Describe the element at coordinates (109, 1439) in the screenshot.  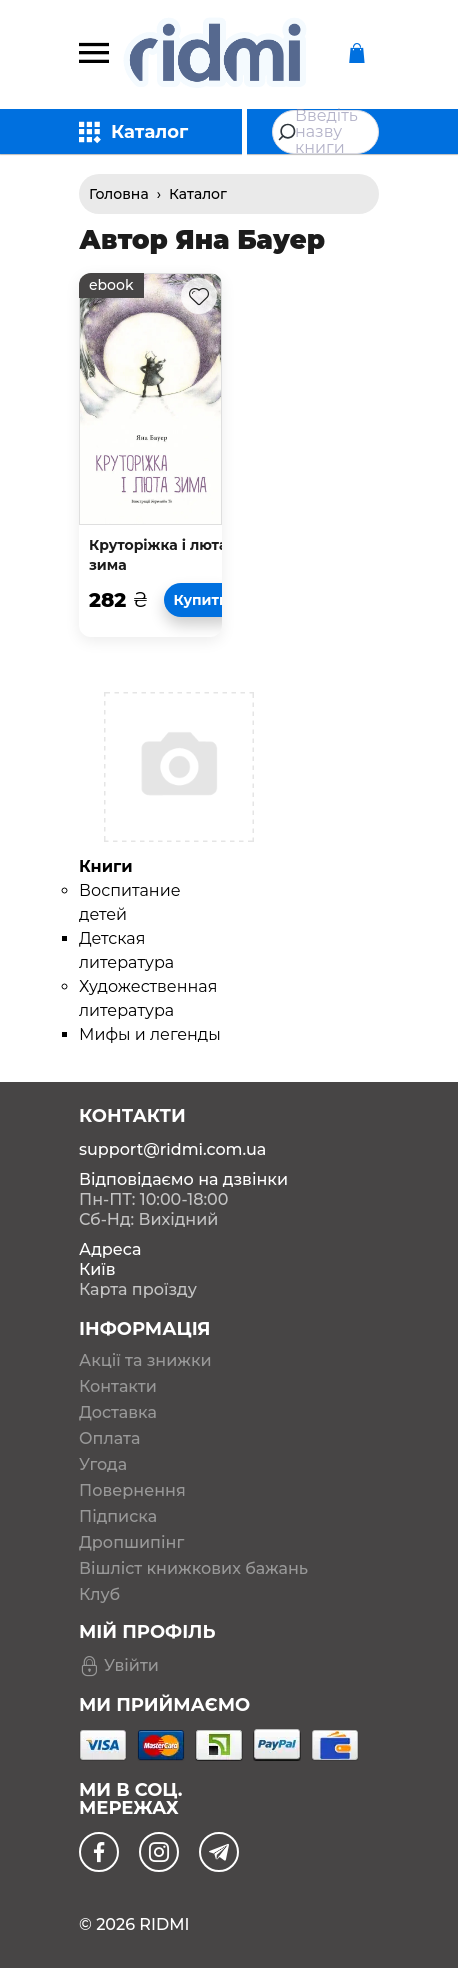
I see `Оплата` at that location.